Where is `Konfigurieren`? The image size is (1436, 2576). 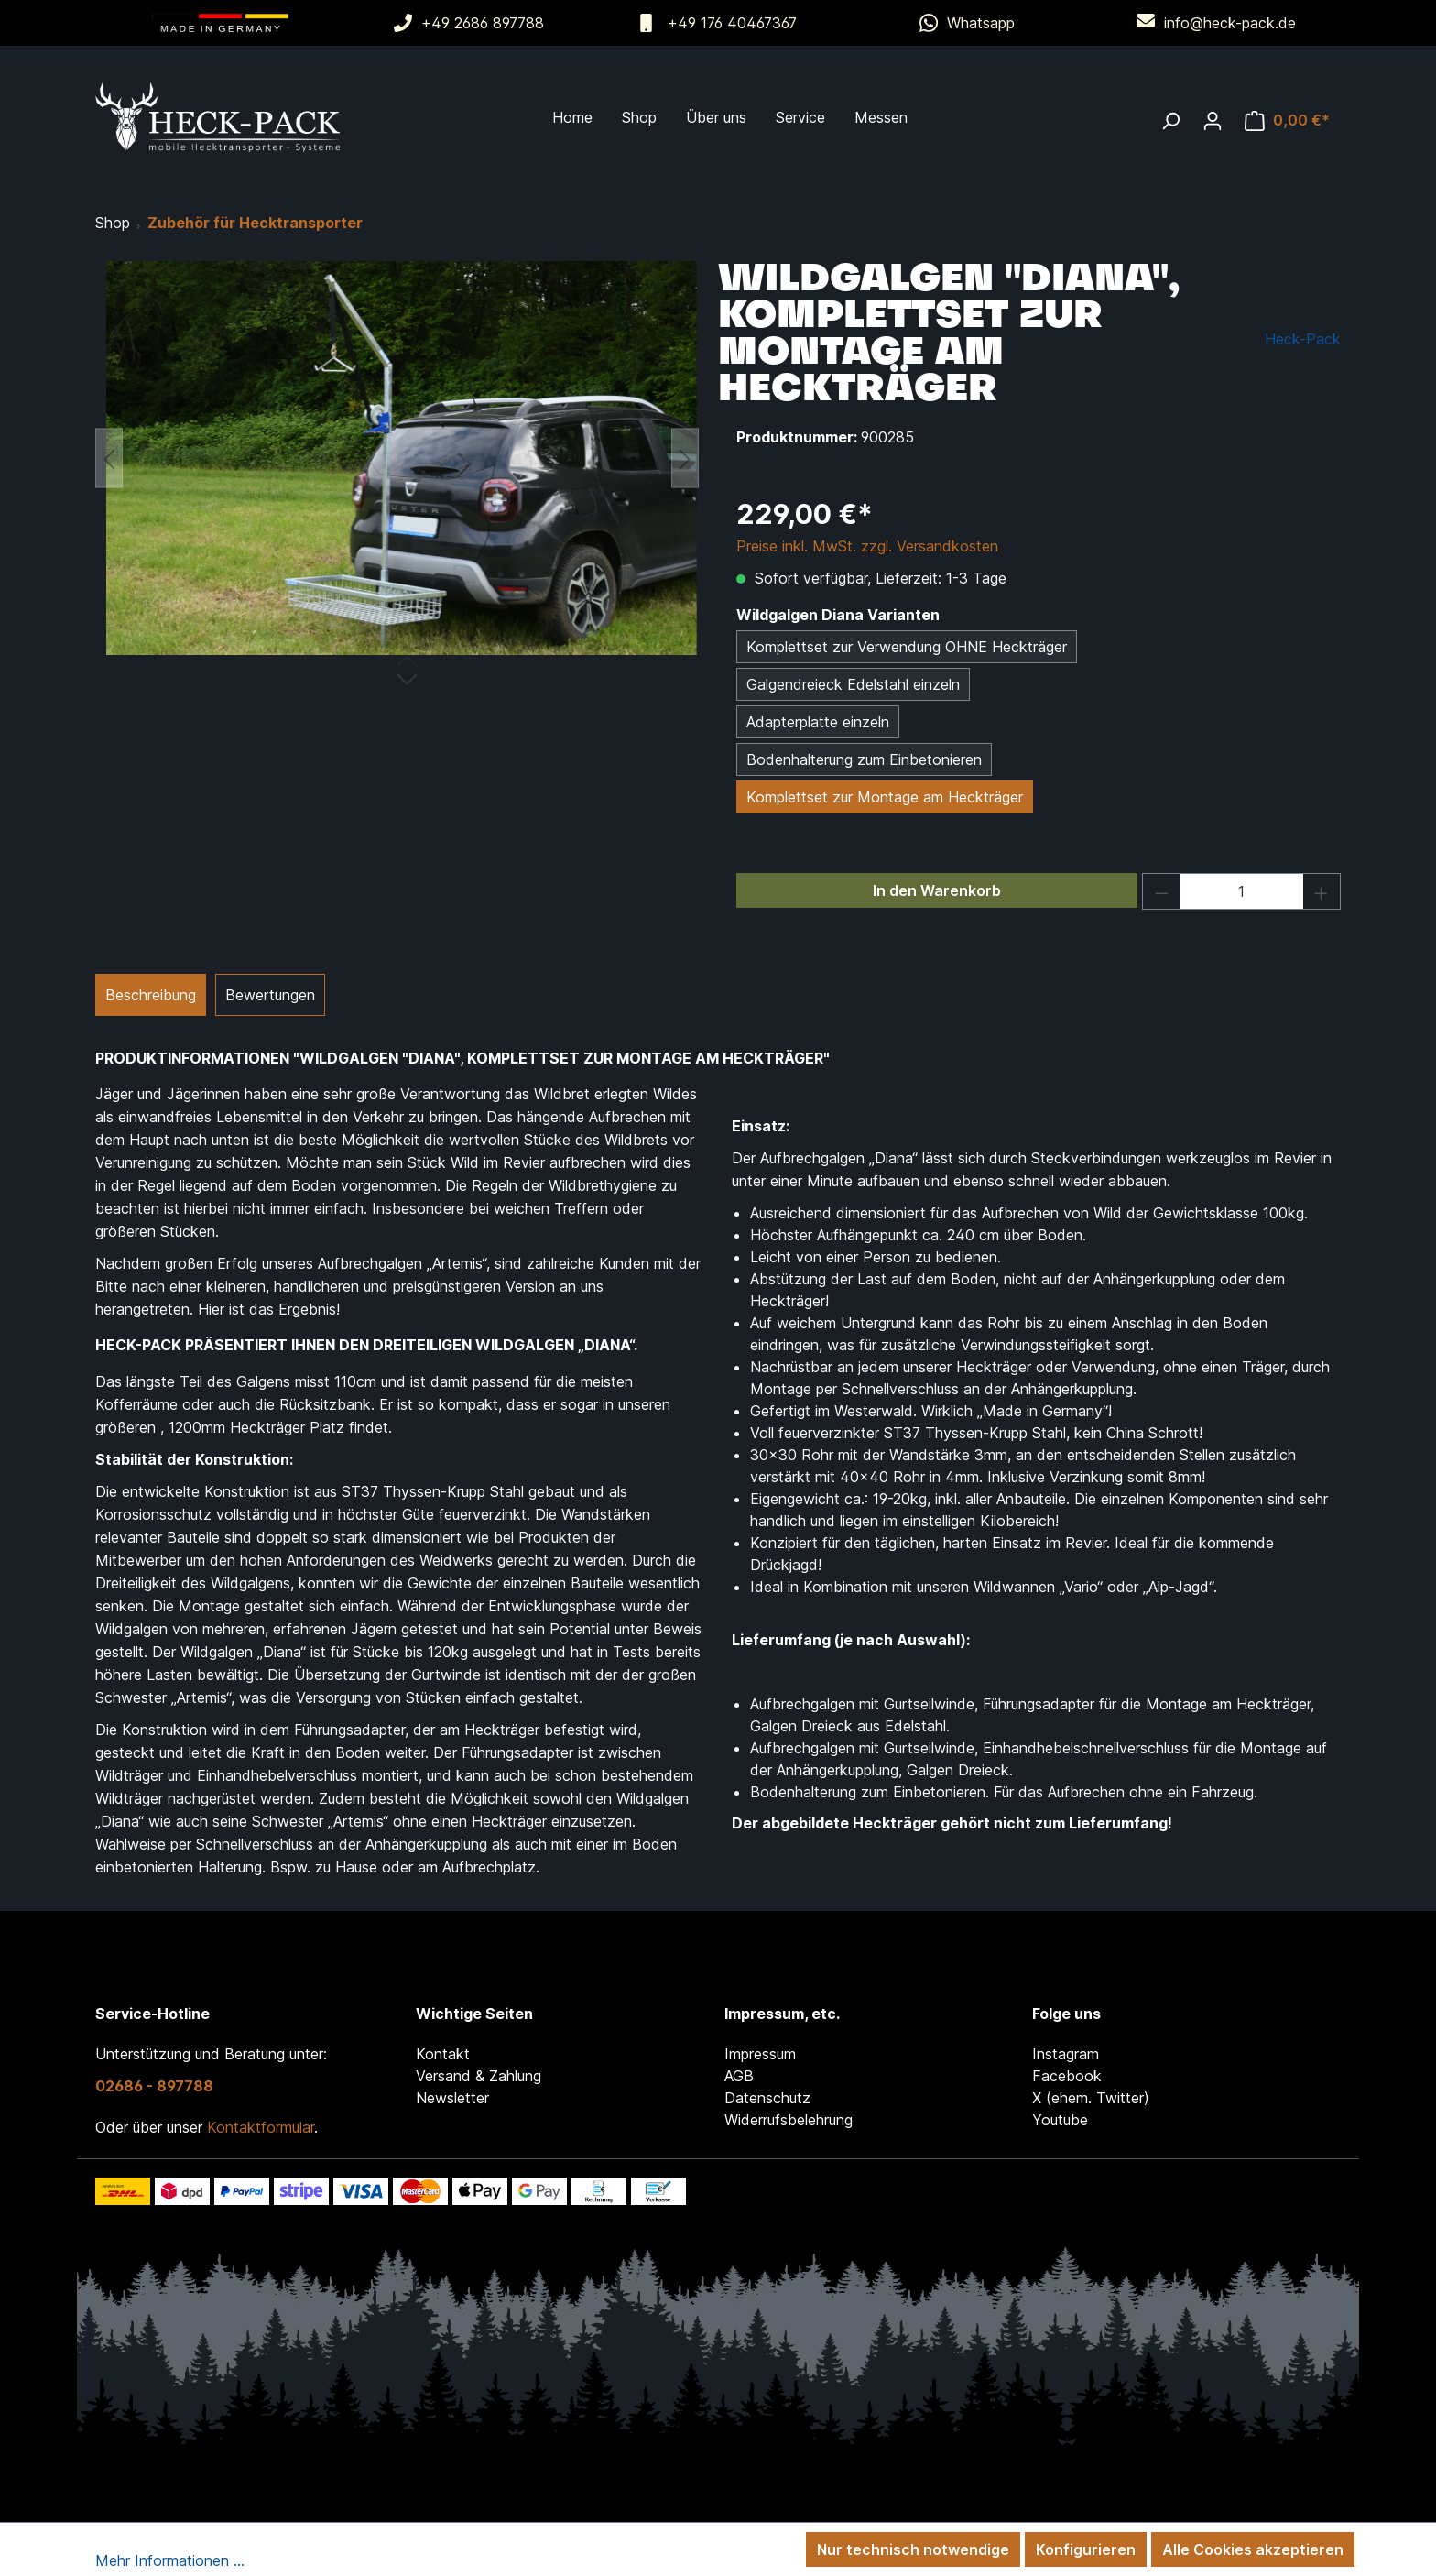 Konfigurieren is located at coordinates (1086, 2549).